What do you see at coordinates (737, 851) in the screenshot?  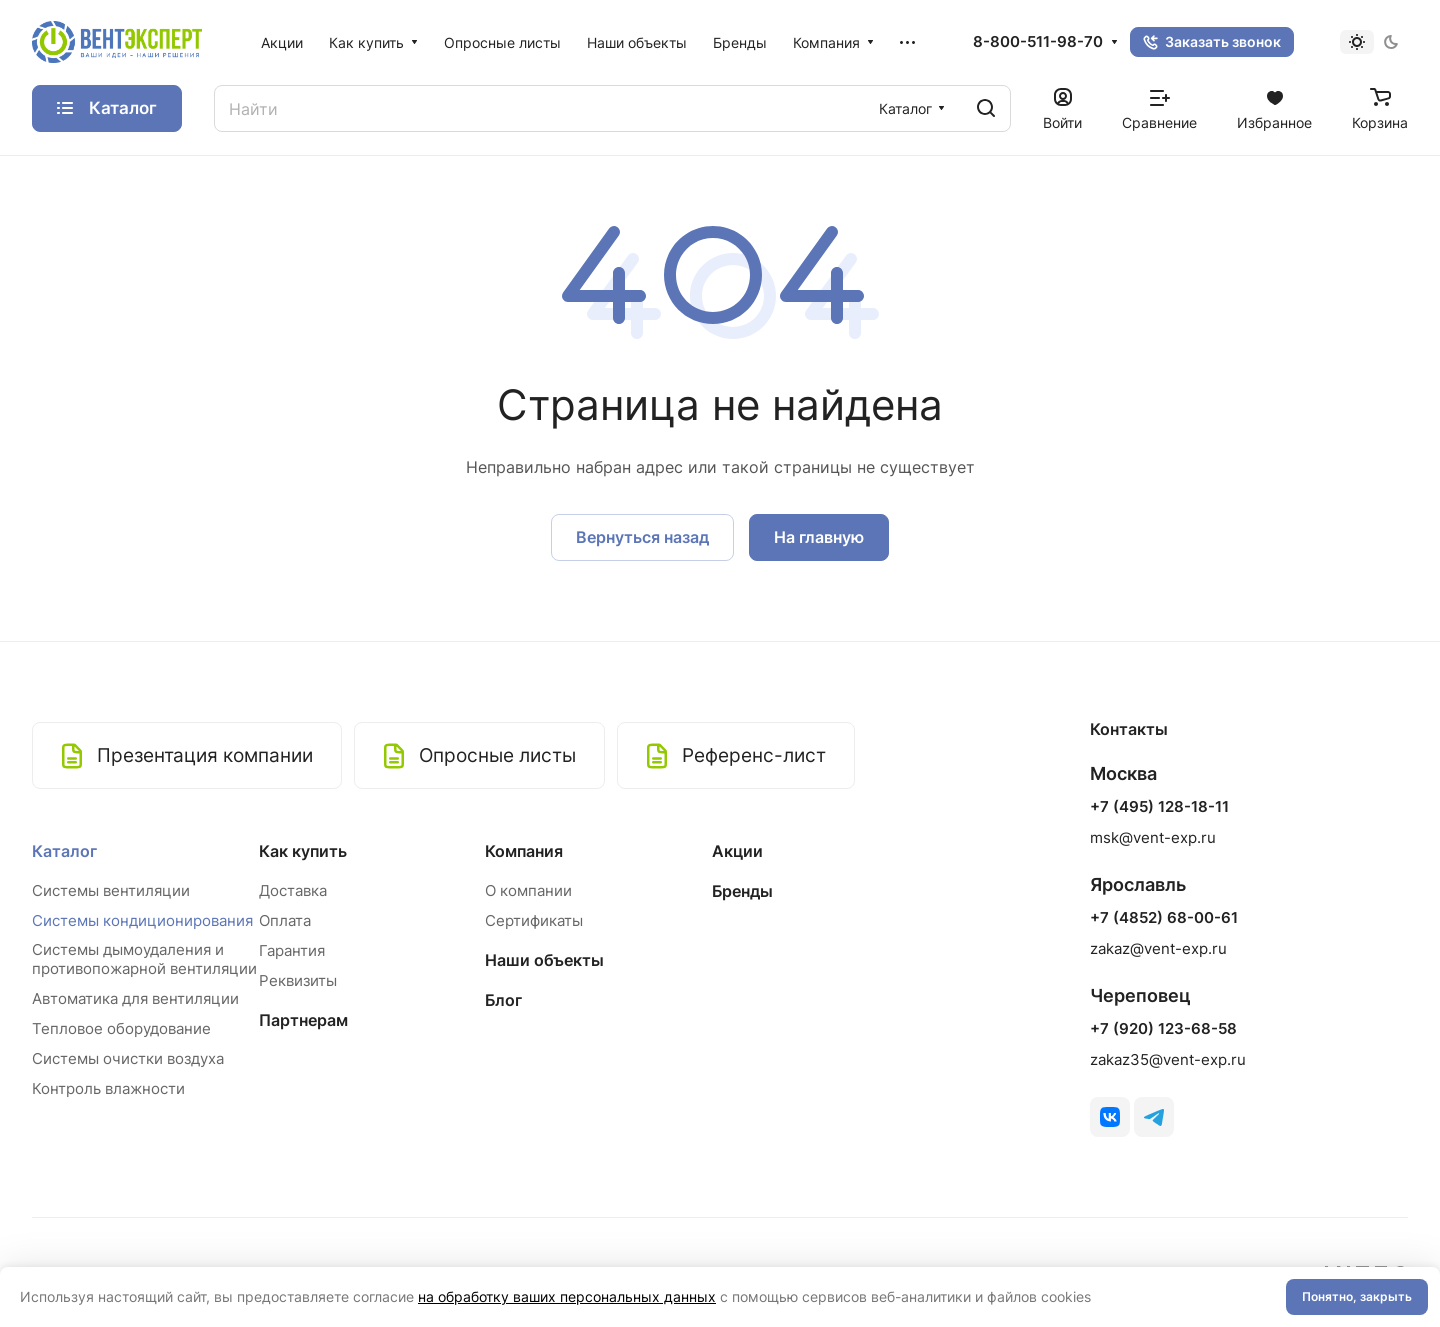 I see `Акции` at bounding box center [737, 851].